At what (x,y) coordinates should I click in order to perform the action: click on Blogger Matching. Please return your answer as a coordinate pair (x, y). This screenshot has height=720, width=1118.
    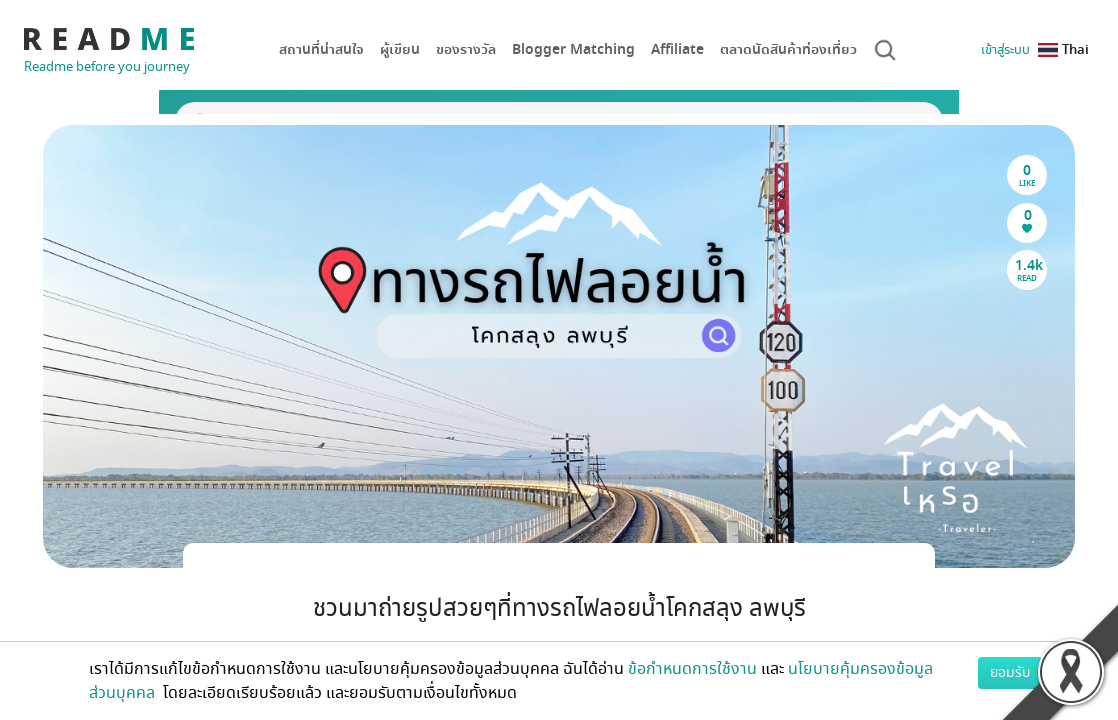
    Looking at the image, I should click on (573, 49).